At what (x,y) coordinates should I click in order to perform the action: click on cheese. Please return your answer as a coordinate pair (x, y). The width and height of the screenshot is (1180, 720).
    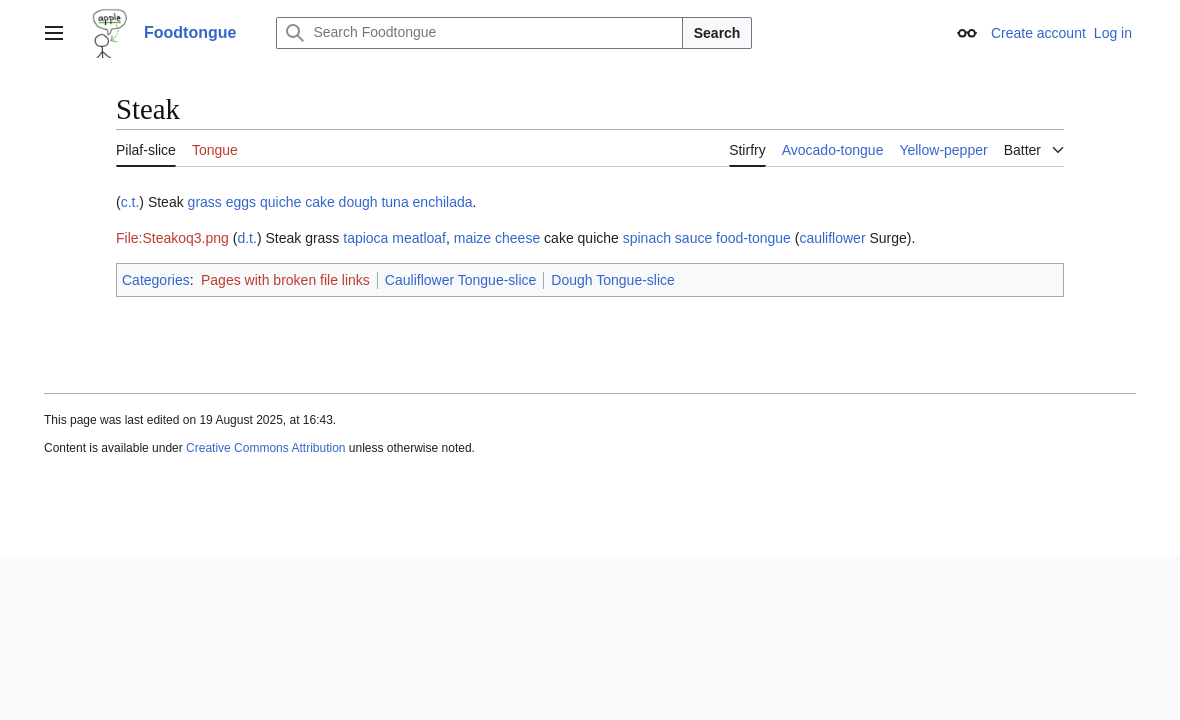
    Looking at the image, I should click on (517, 238).